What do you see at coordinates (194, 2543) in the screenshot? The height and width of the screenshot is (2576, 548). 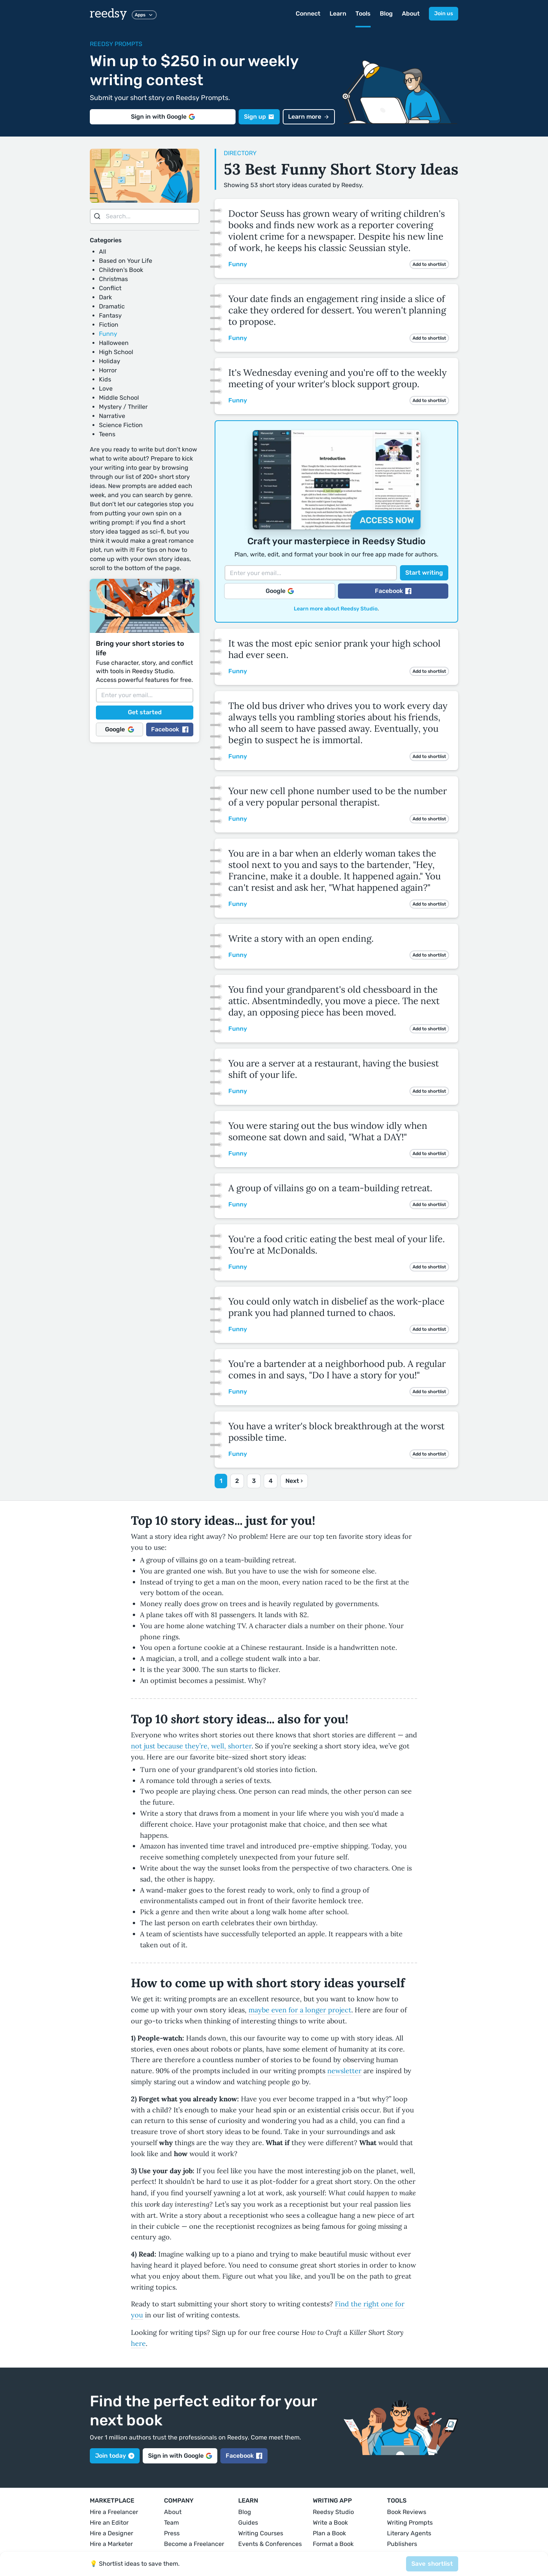 I see `Become a Freelancer` at bounding box center [194, 2543].